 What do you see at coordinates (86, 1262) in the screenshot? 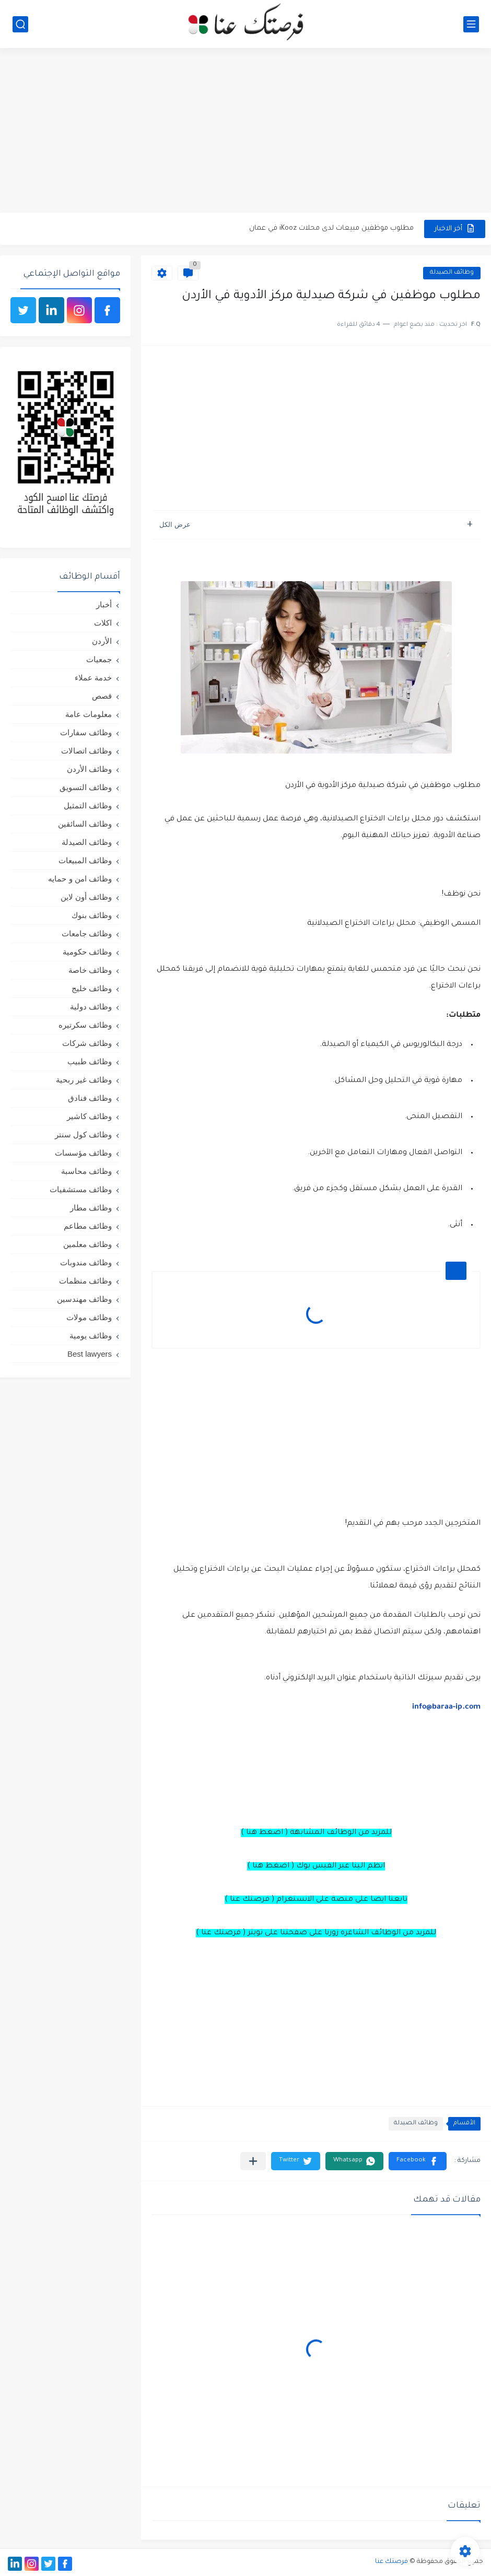
I see `وظائف مندوبات` at bounding box center [86, 1262].